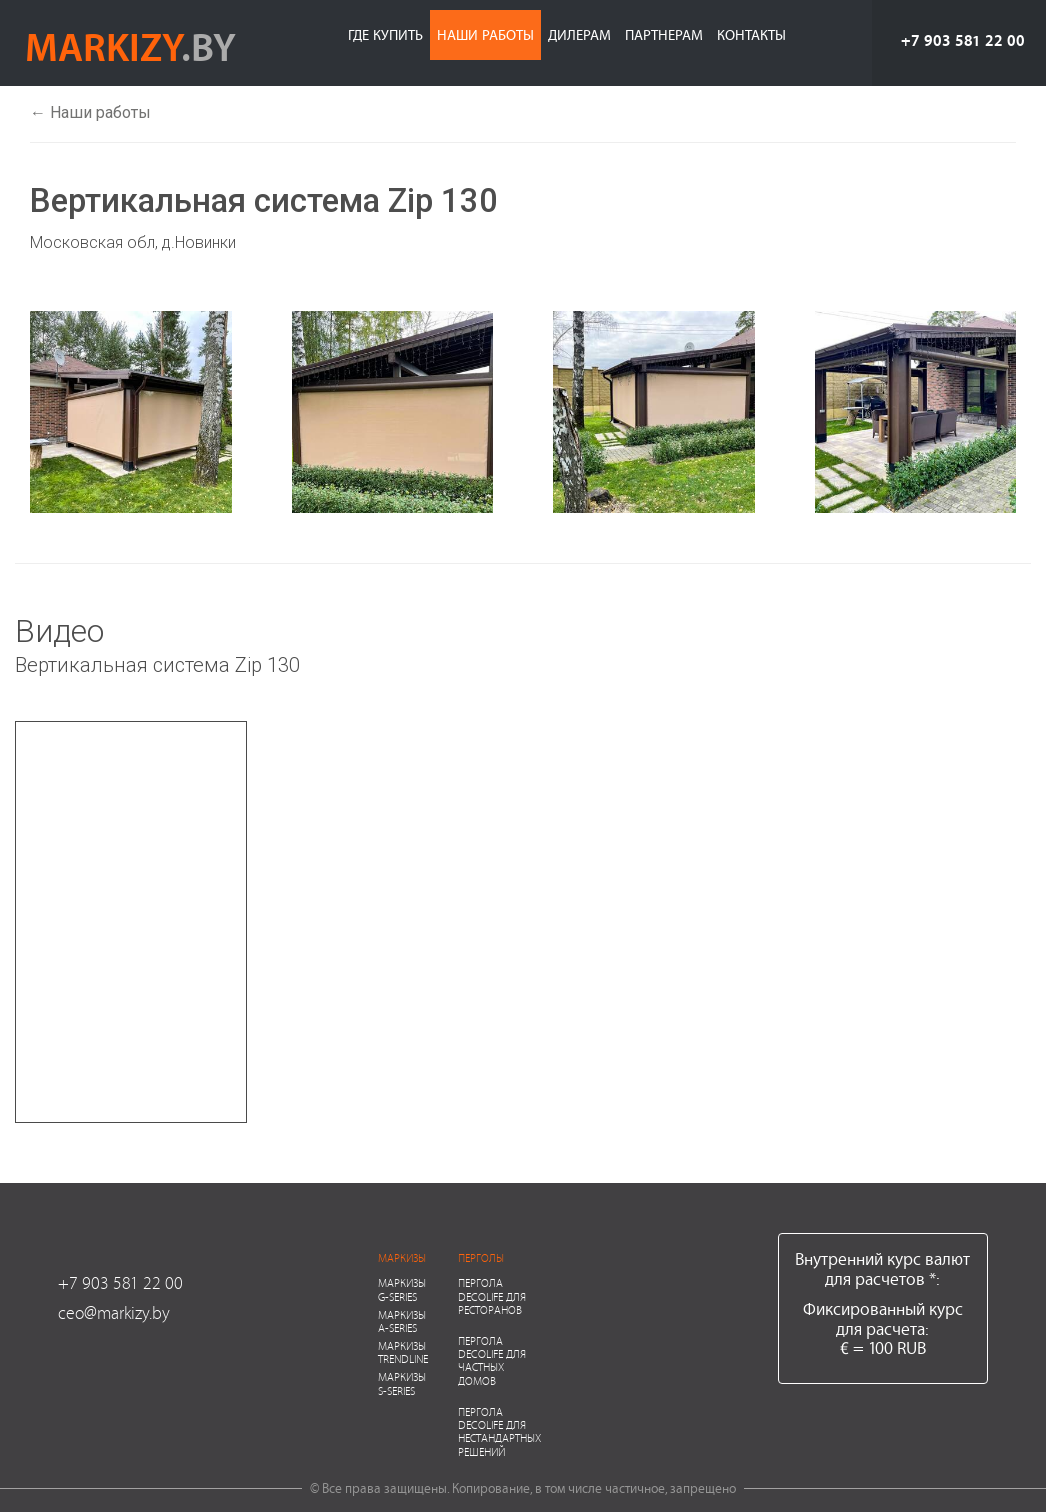 Image resolution: width=1046 pixels, height=1512 pixels. Describe the element at coordinates (664, 34) in the screenshot. I see `Партнерам` at that location.